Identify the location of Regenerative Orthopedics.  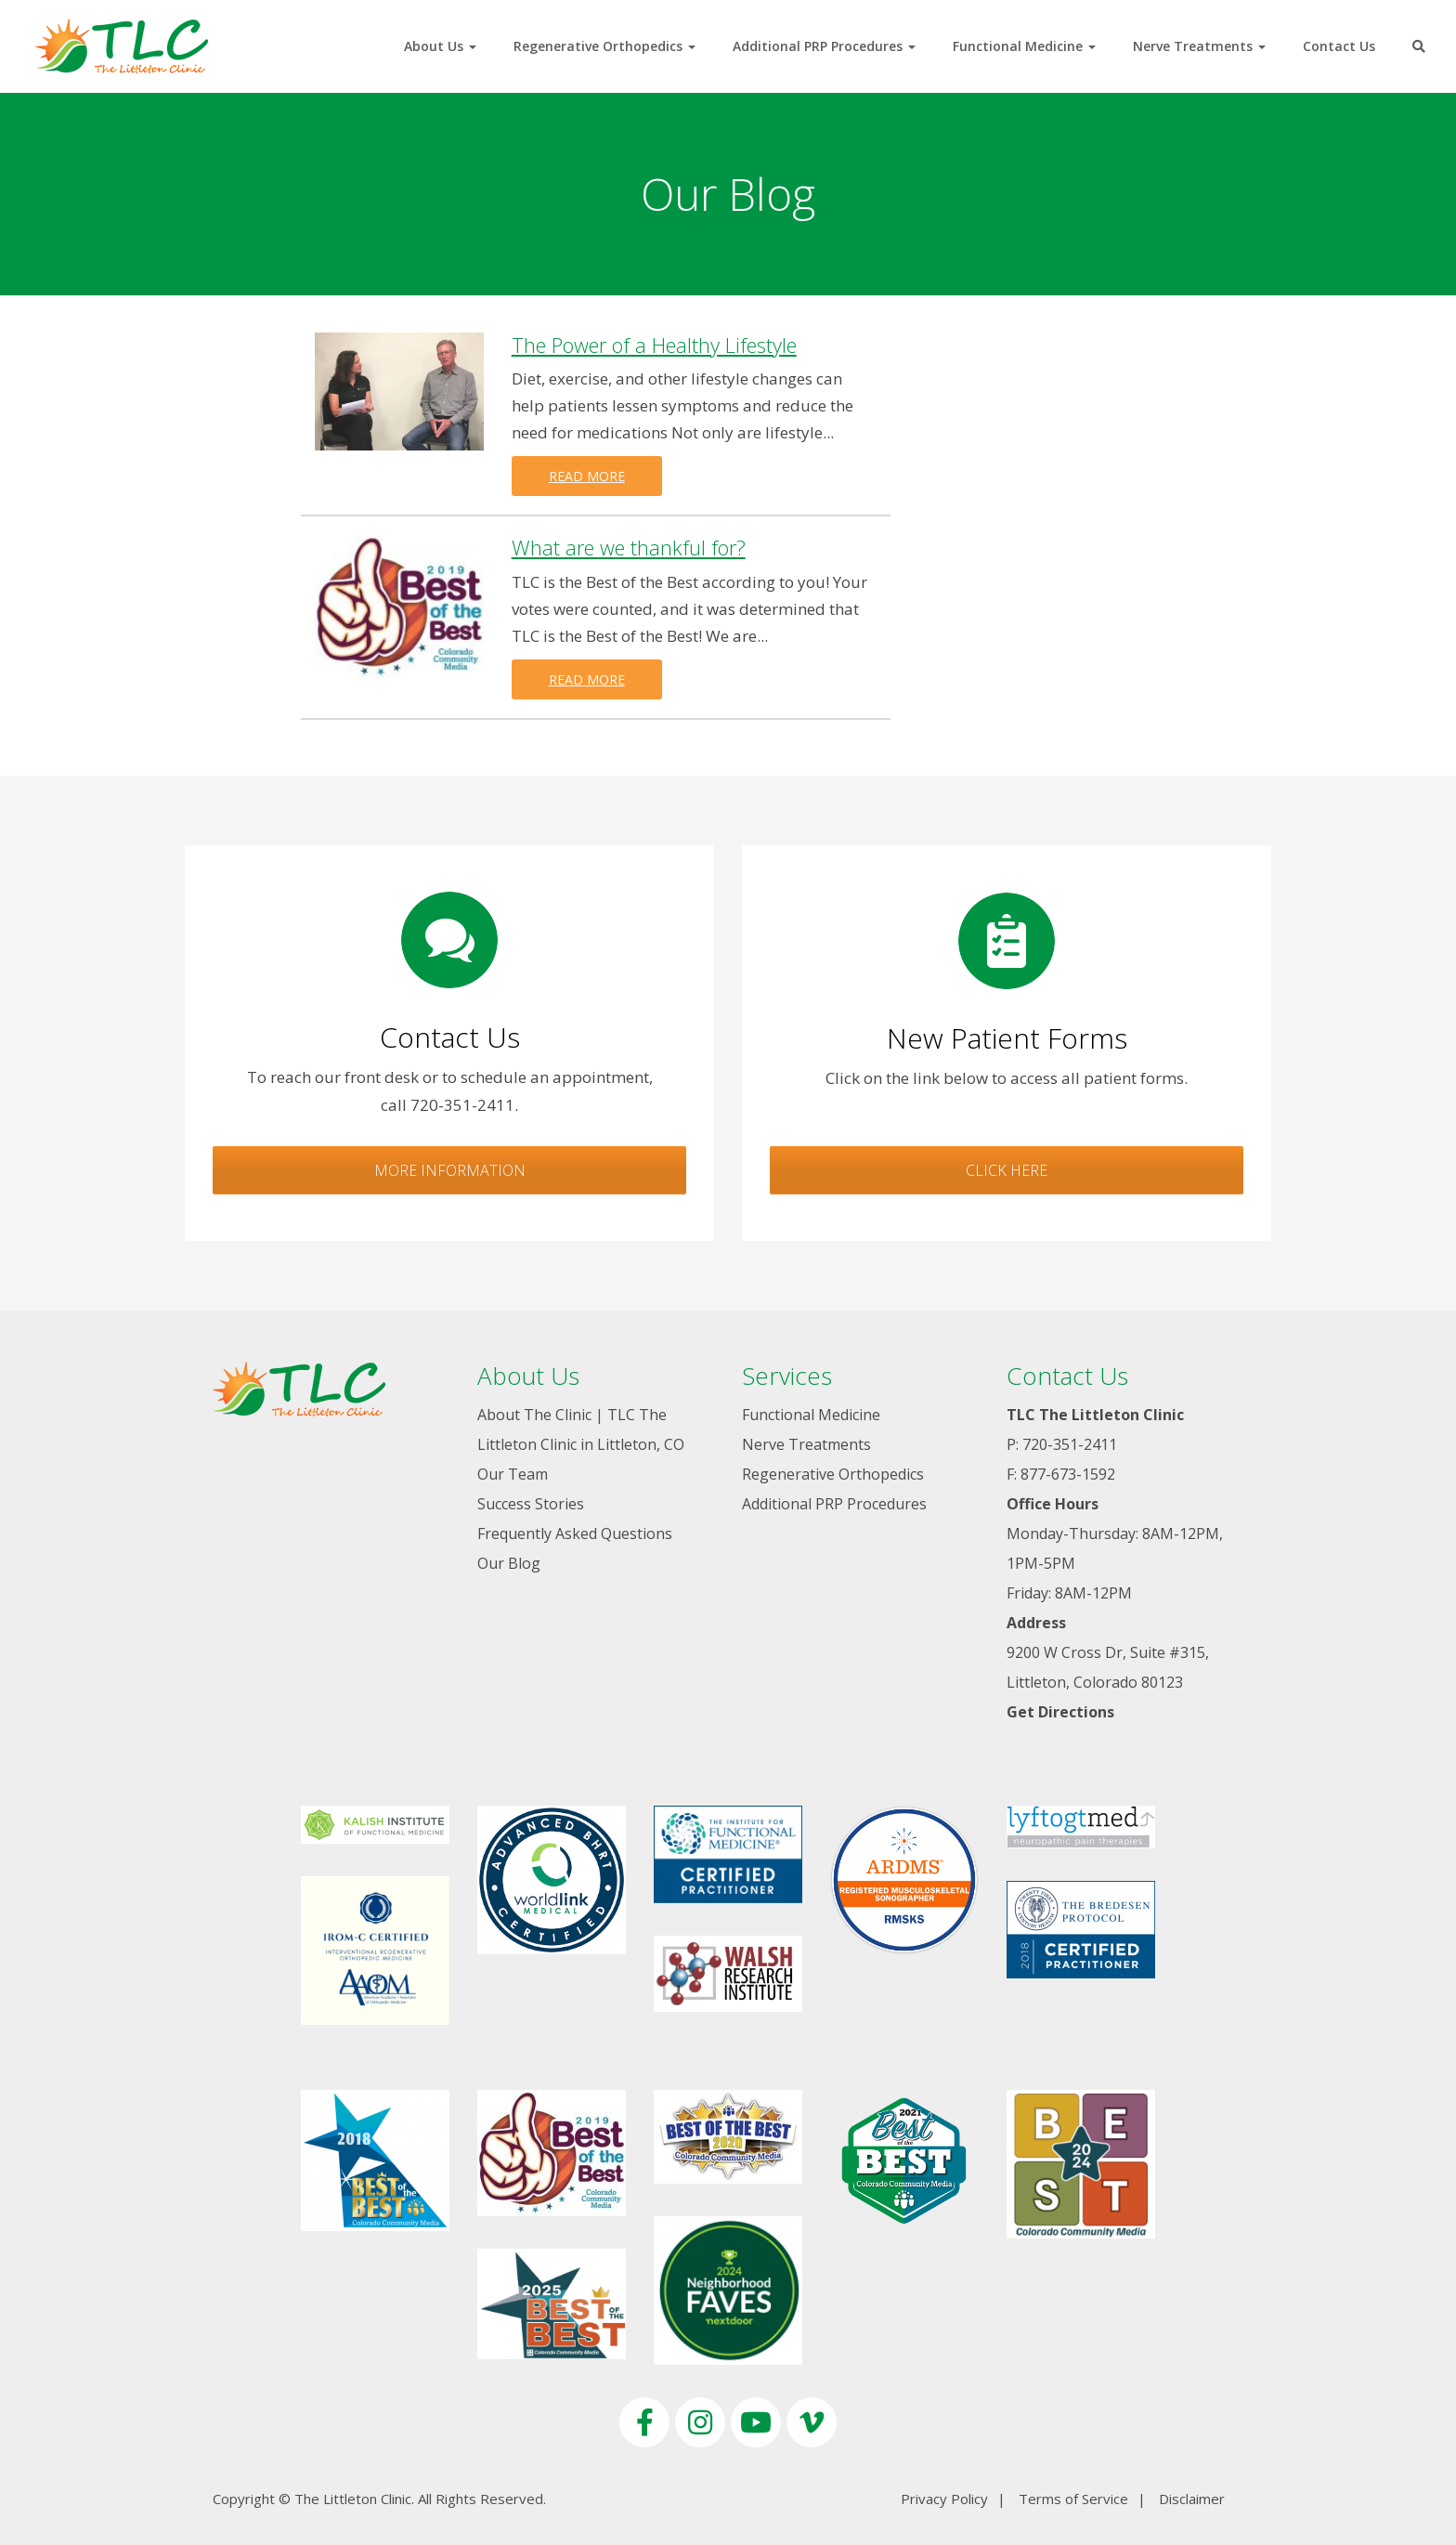
(605, 46).